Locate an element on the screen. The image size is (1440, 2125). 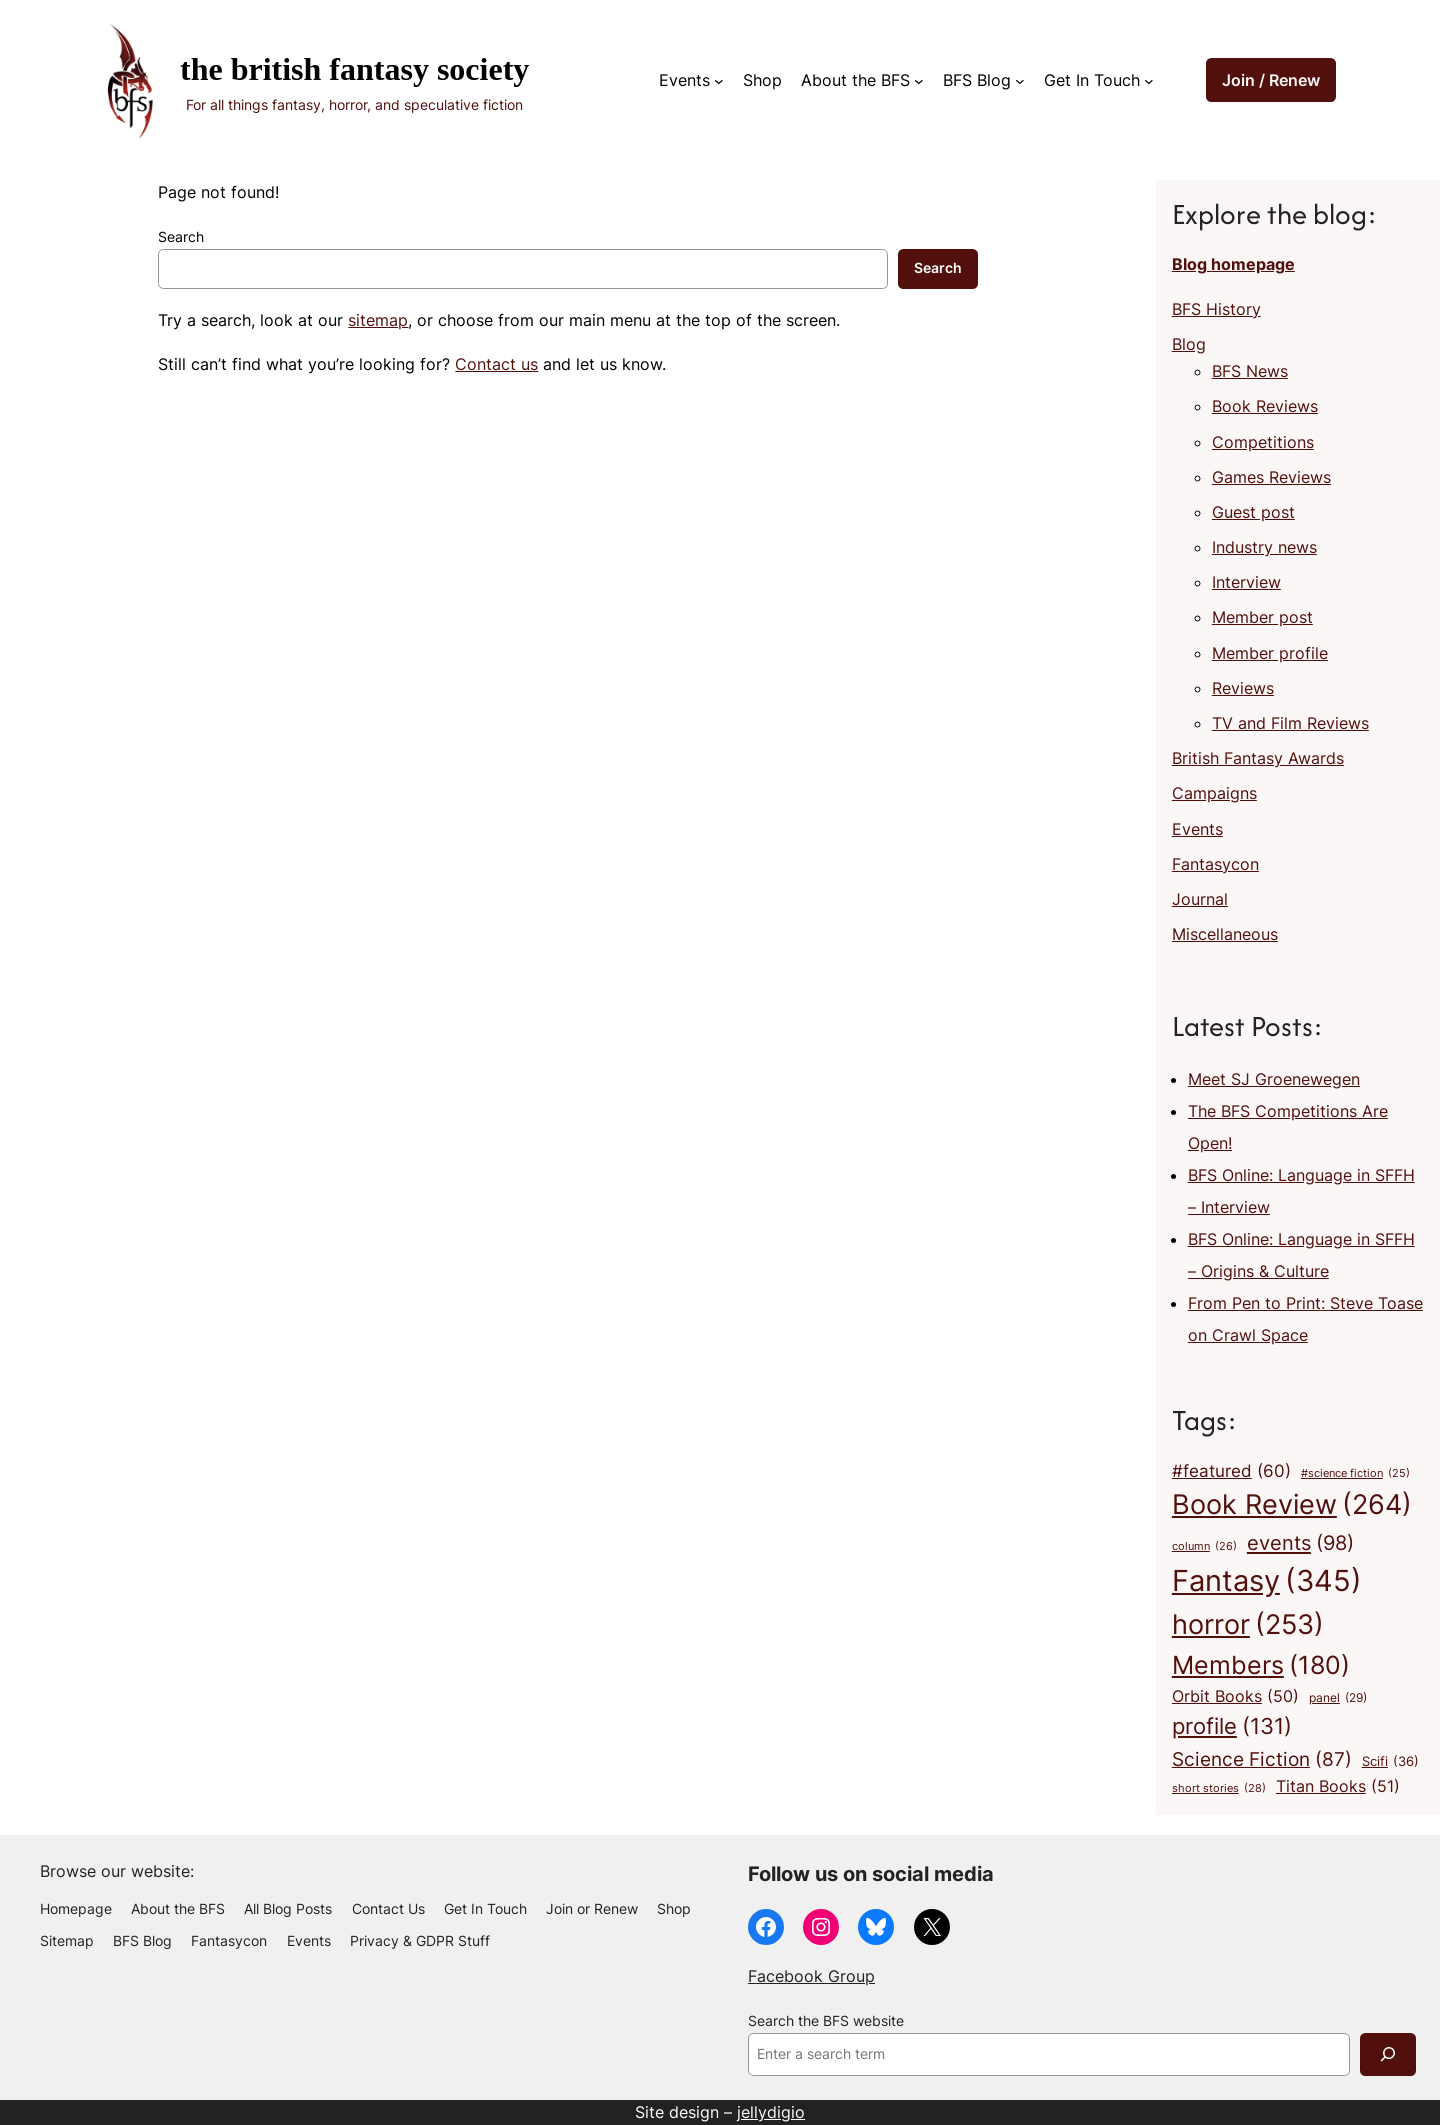
[Search] is located at coordinates (1388, 2054).